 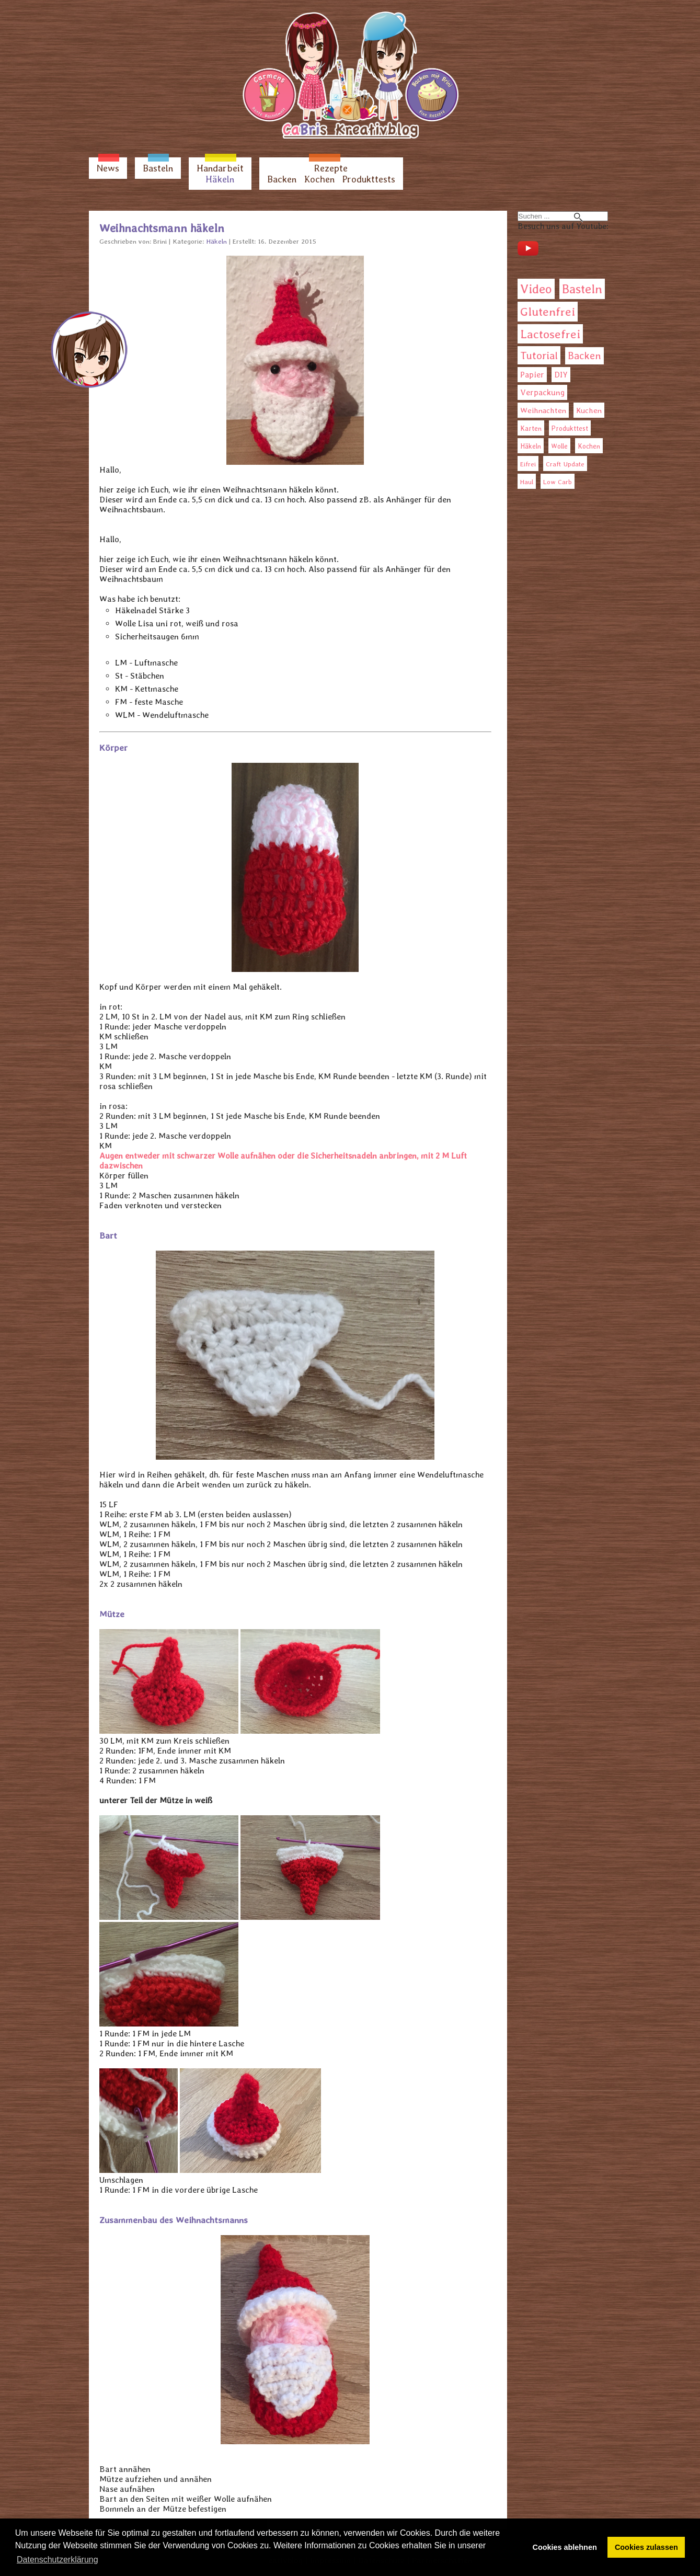 What do you see at coordinates (219, 179) in the screenshot?
I see `Häkeln` at bounding box center [219, 179].